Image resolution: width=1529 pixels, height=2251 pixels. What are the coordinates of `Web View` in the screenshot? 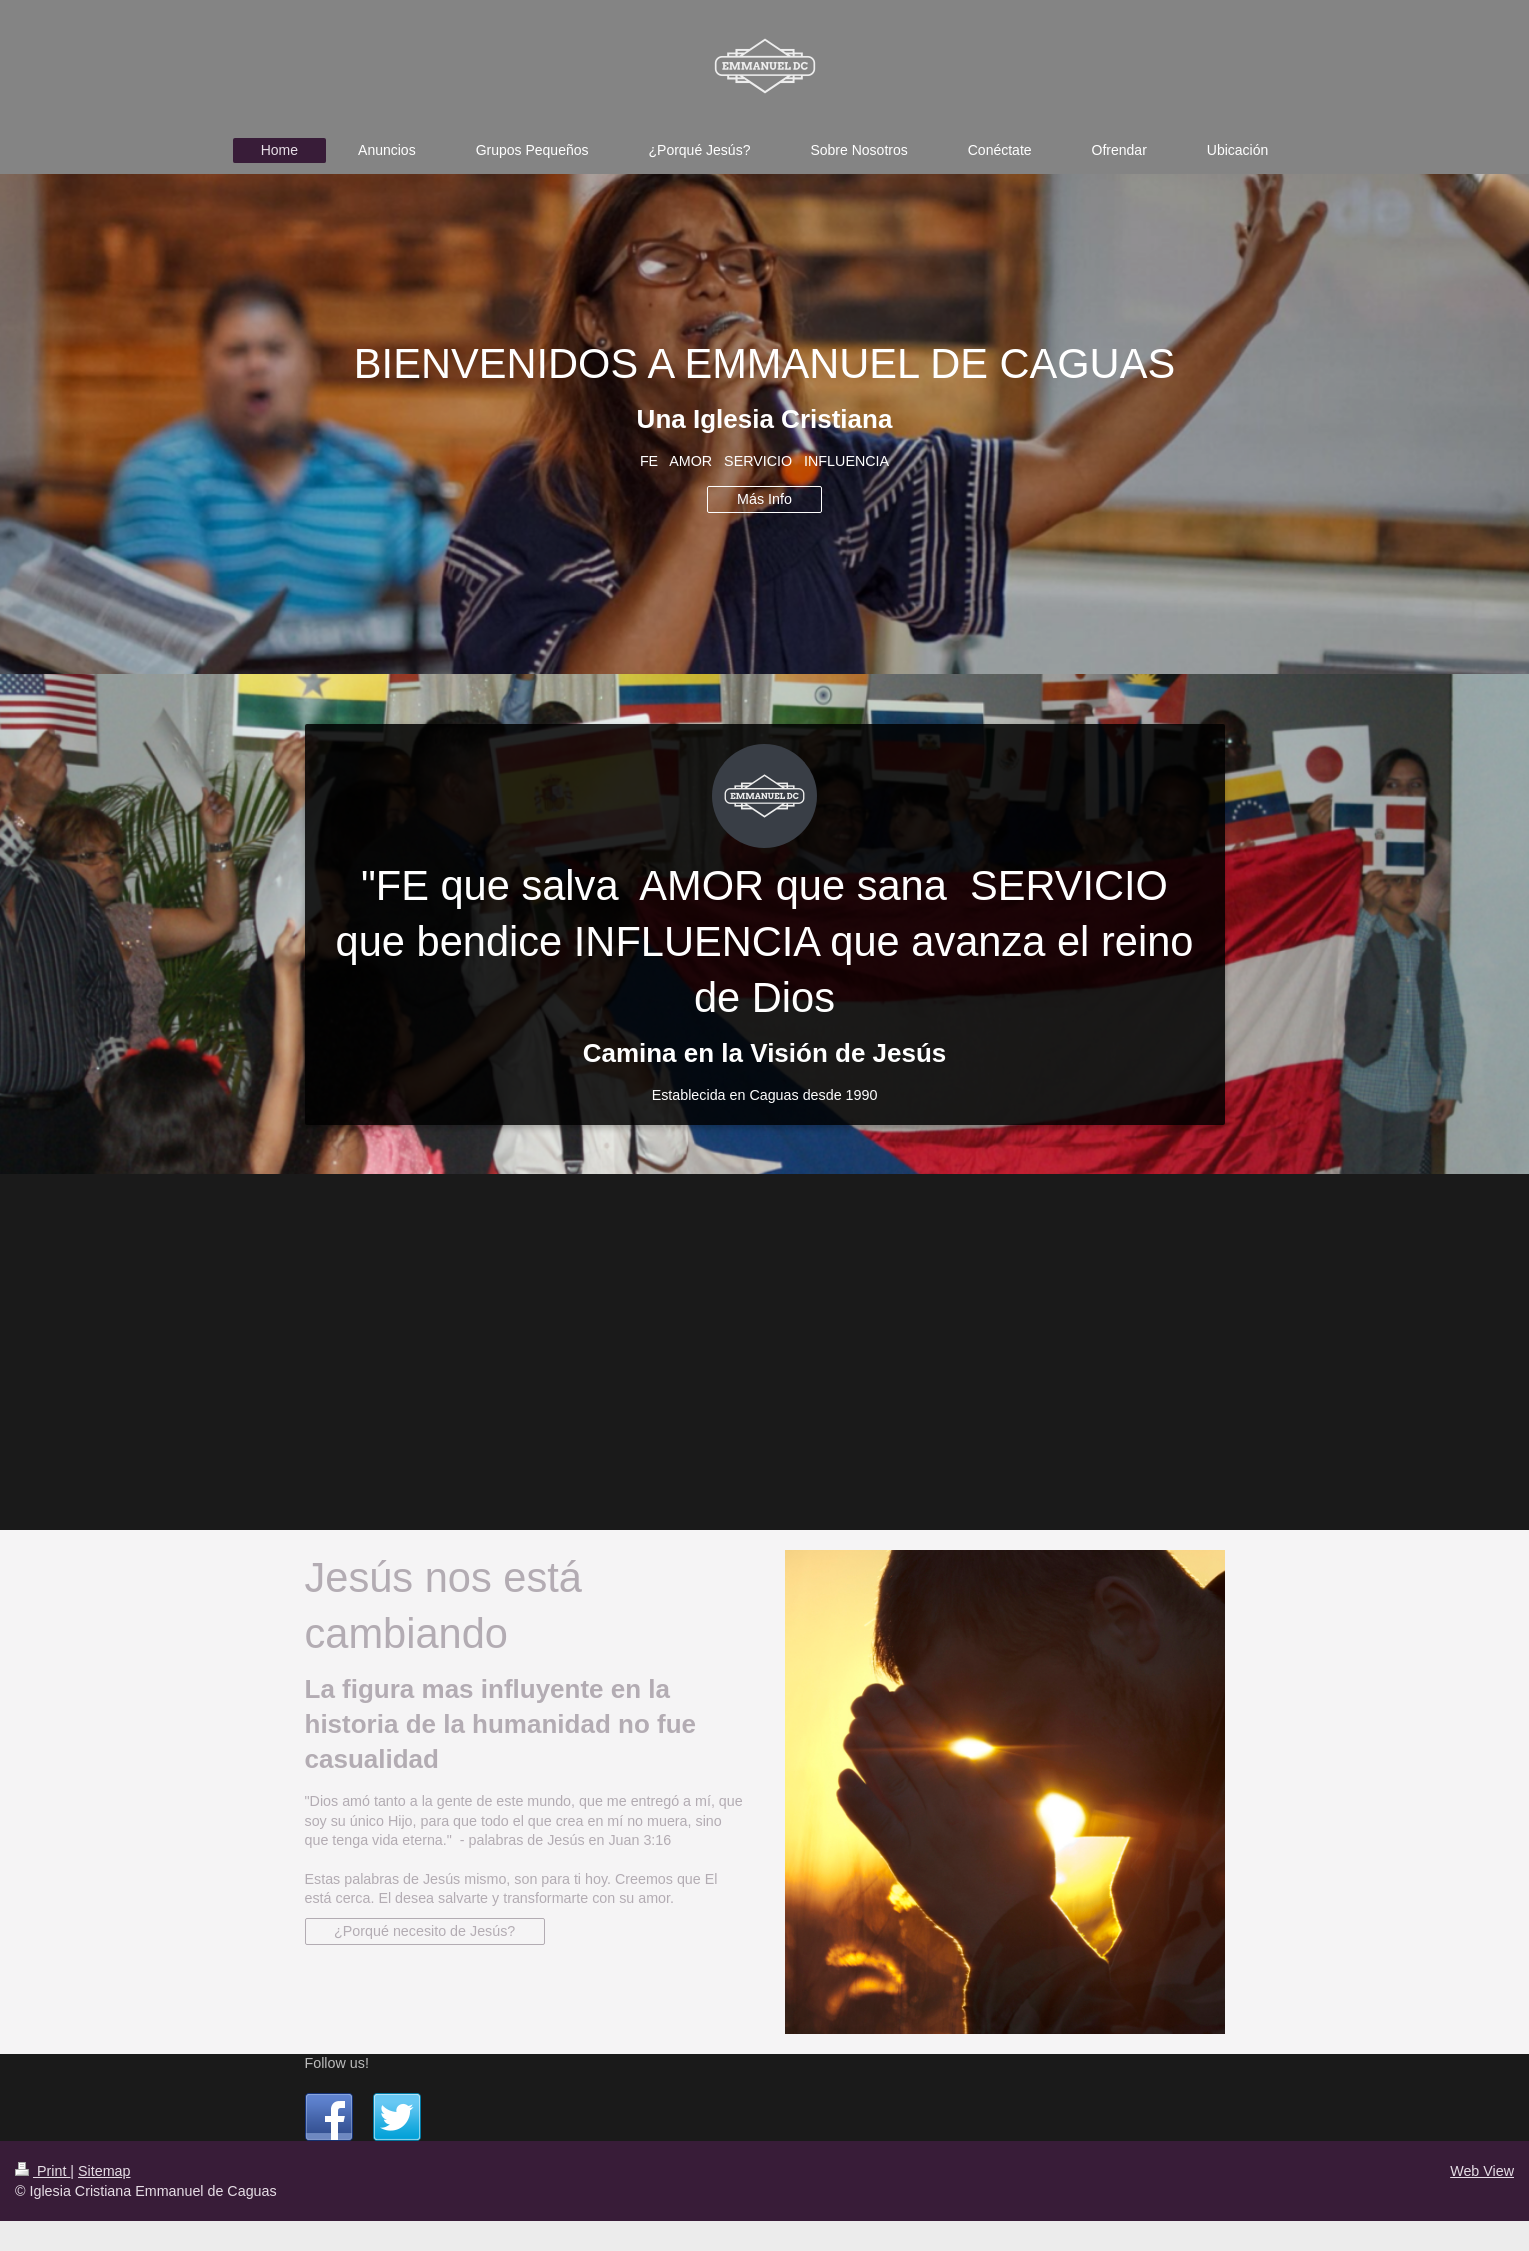 It's located at (1482, 2171).